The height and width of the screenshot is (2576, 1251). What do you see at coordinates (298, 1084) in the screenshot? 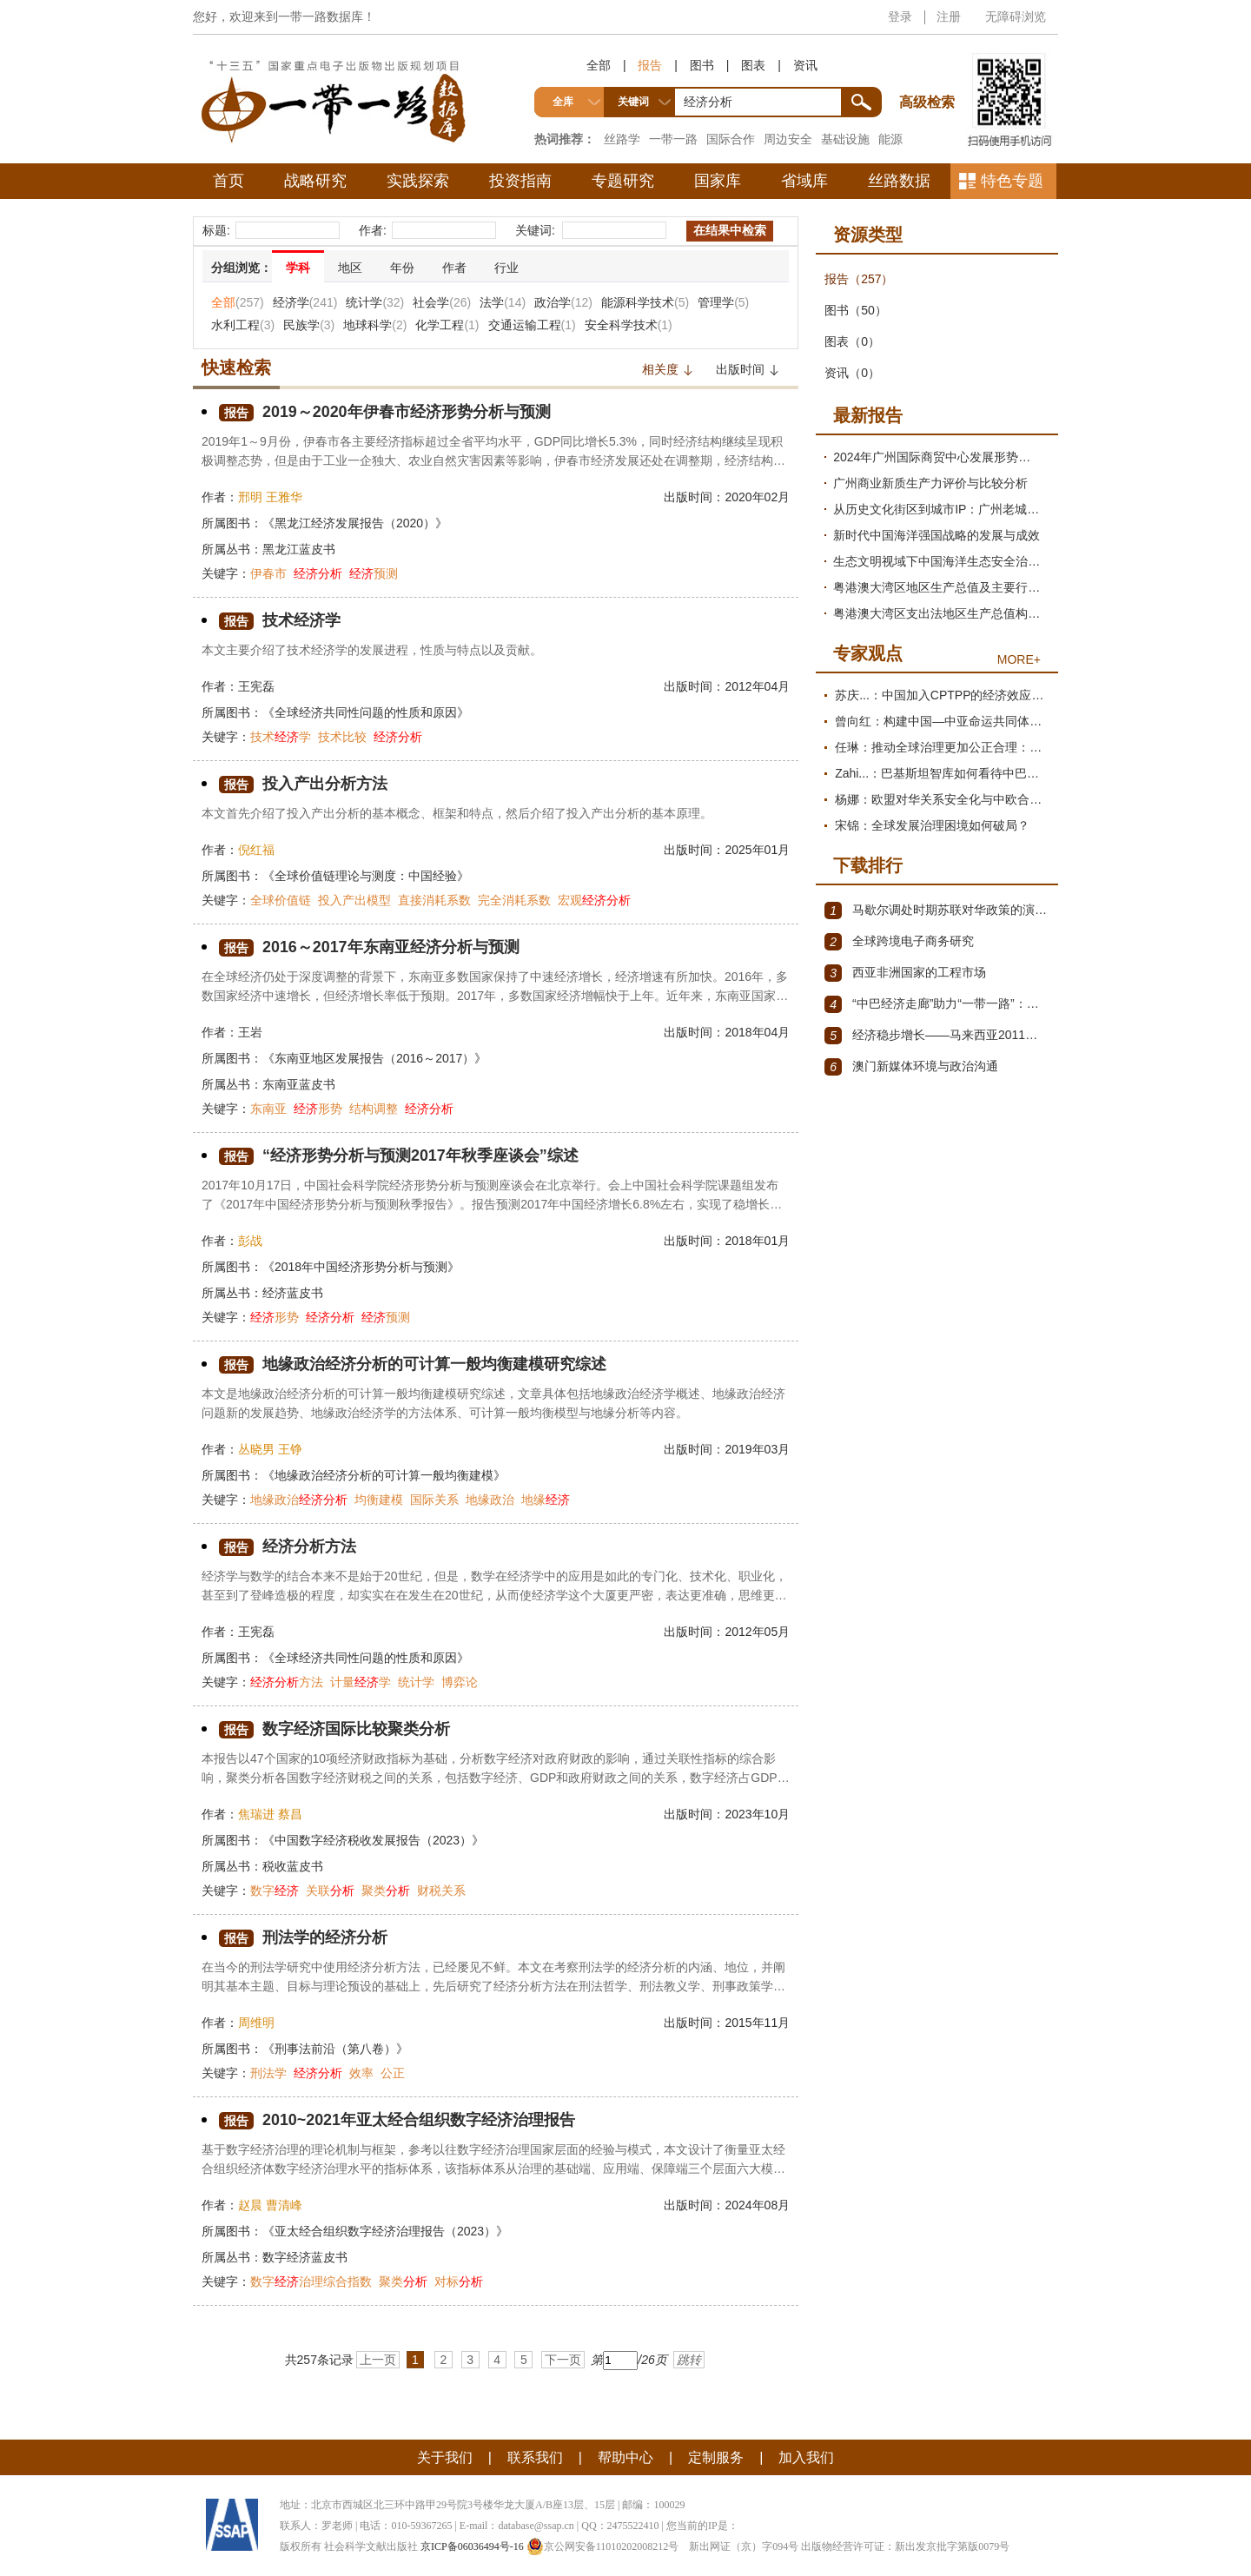
I see `东南亚蓝皮书` at bounding box center [298, 1084].